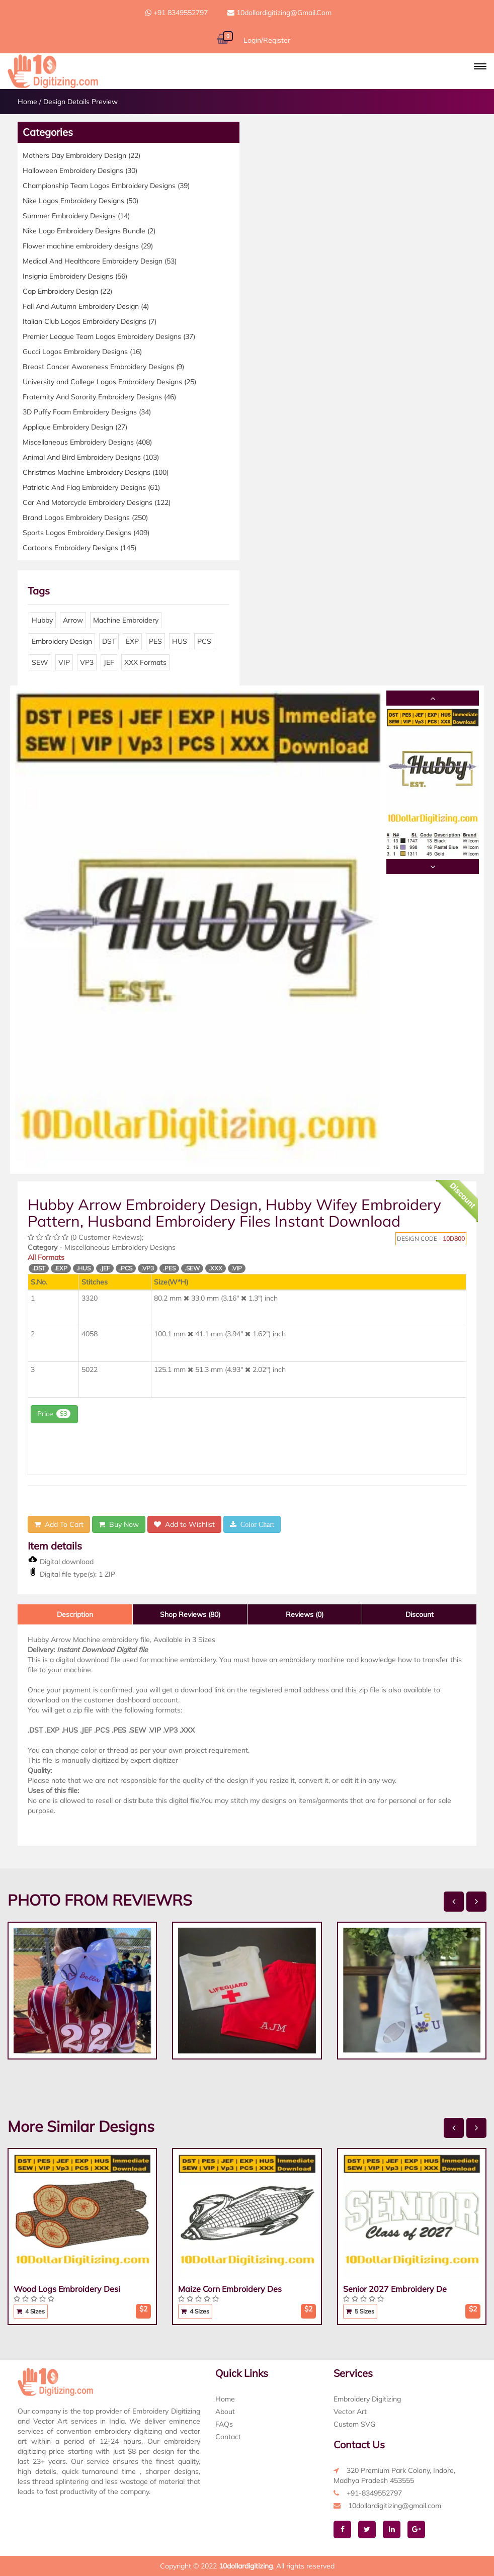 The image size is (494, 2576). What do you see at coordinates (225, 2411) in the screenshot?
I see `About` at bounding box center [225, 2411].